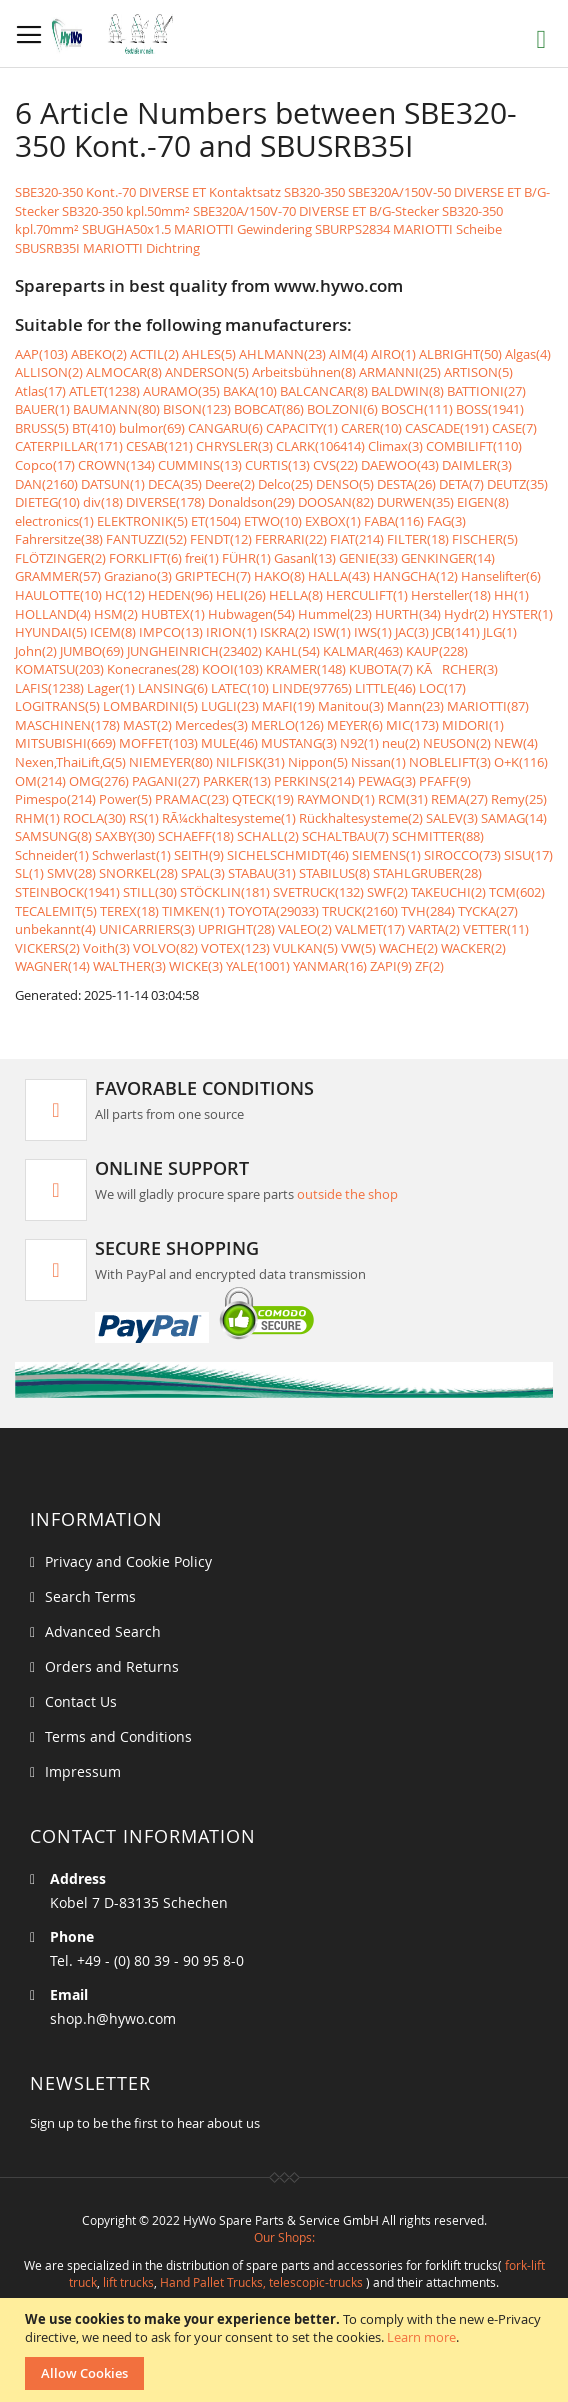  I want to click on JAC(3), so click(412, 632).